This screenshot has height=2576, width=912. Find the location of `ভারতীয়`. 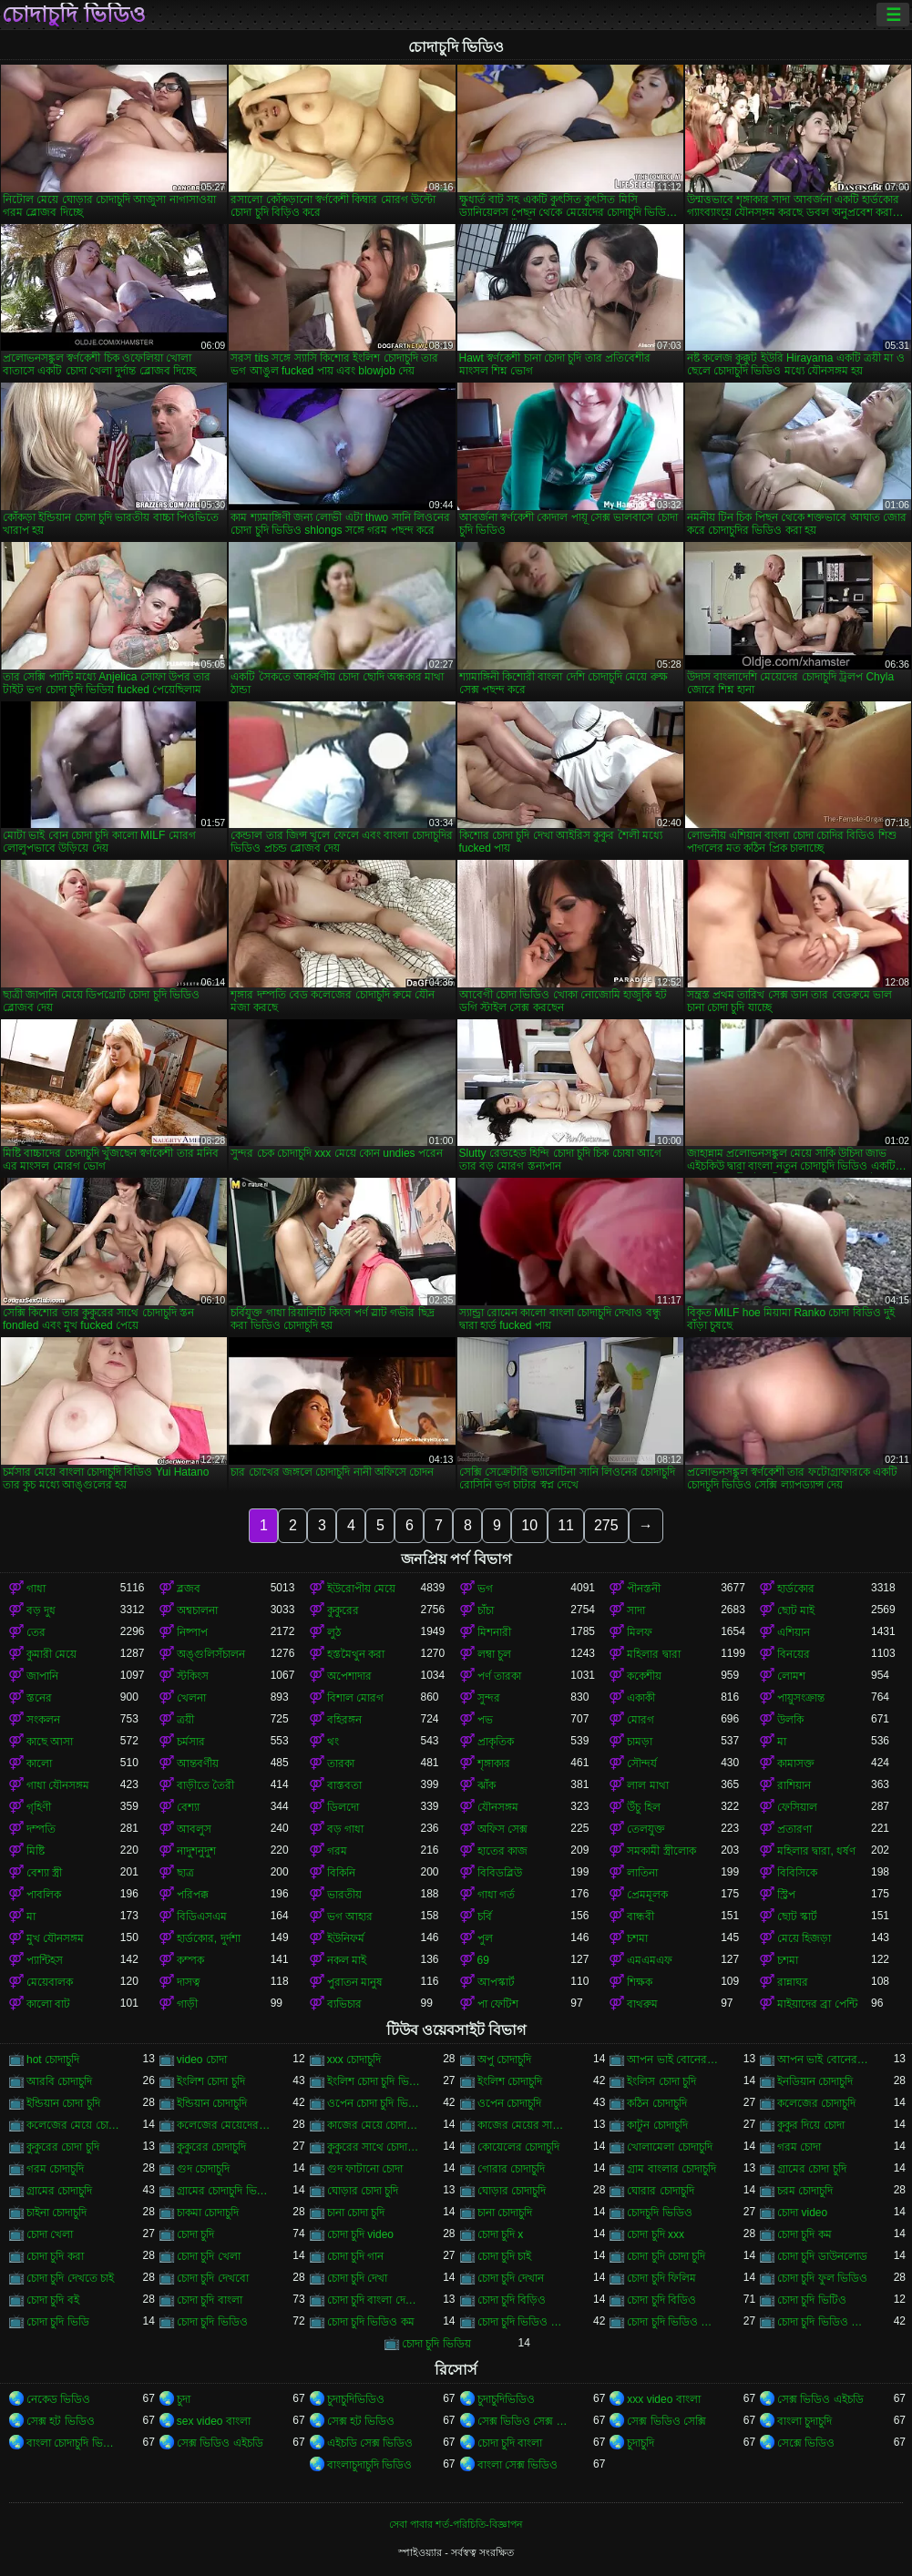

ভারতীয় is located at coordinates (344, 1894).